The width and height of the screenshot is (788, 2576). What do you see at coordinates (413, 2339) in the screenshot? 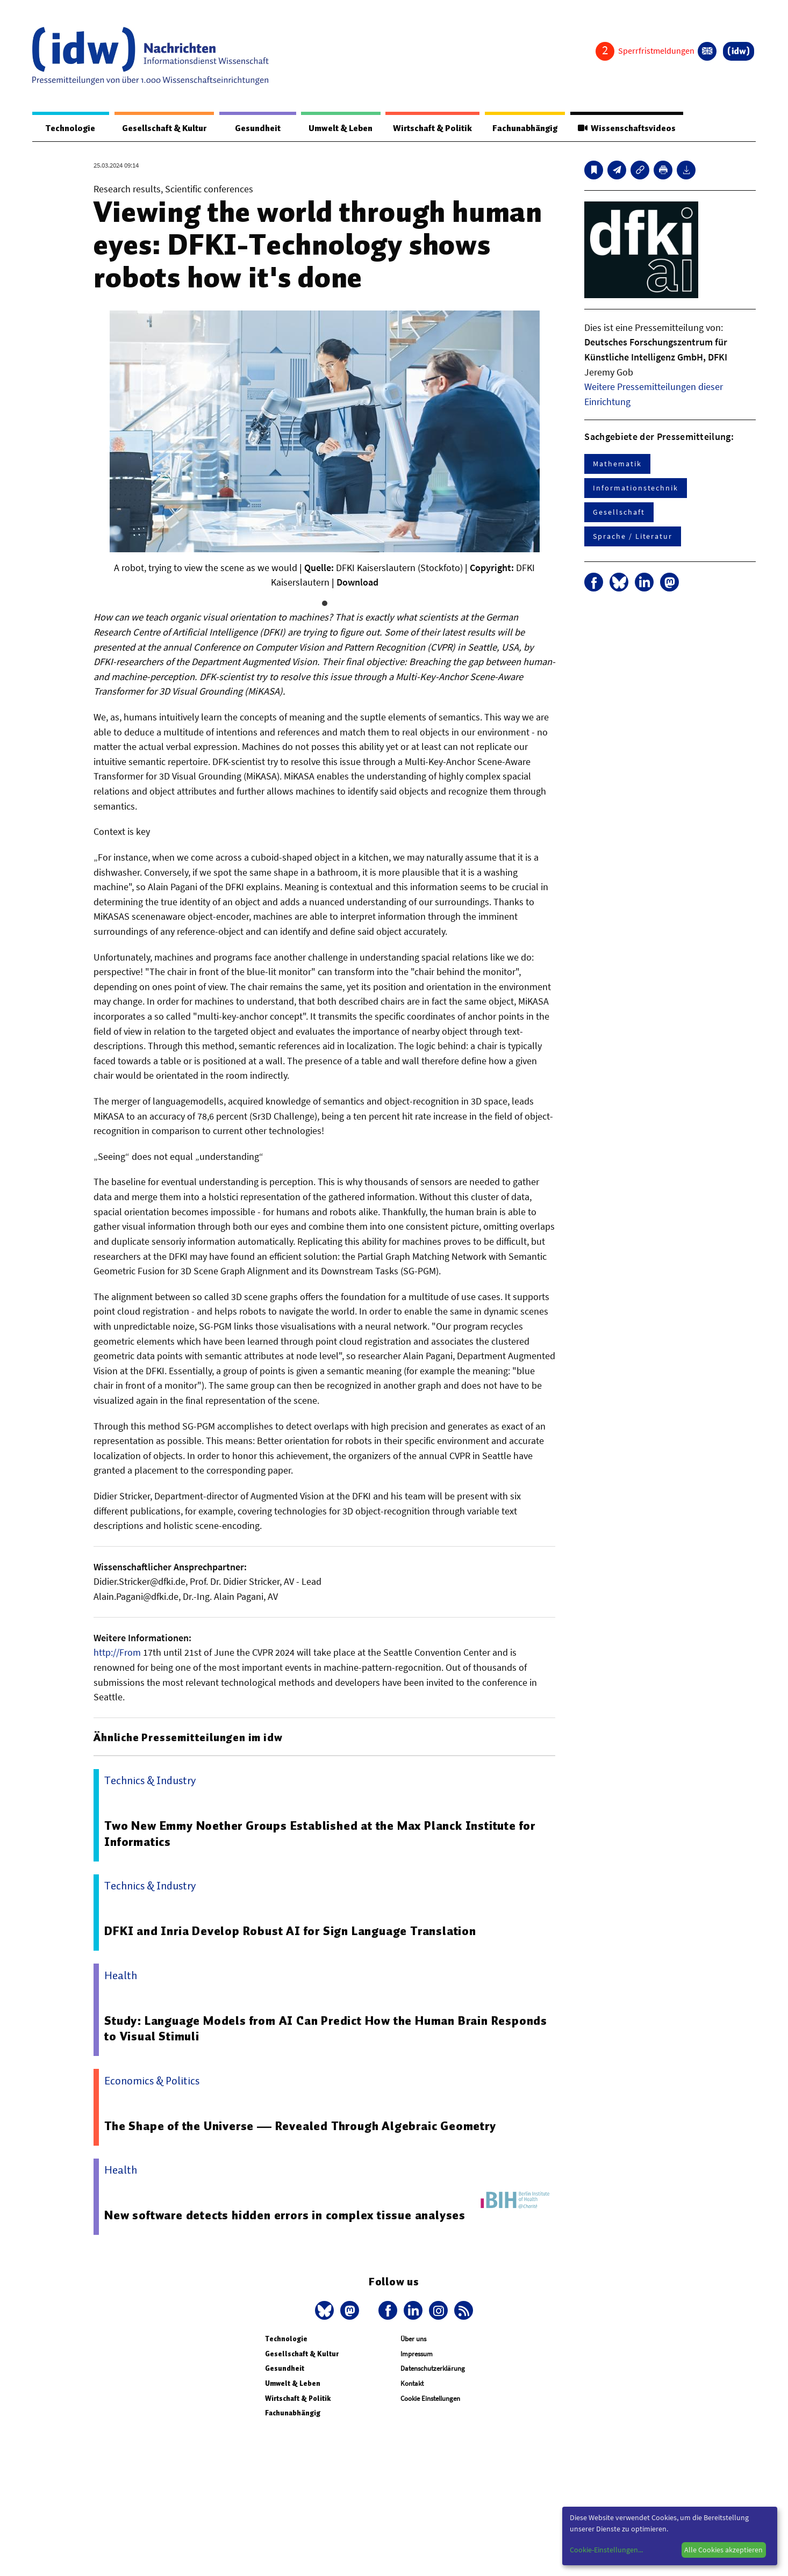
I see `Über uns` at bounding box center [413, 2339].